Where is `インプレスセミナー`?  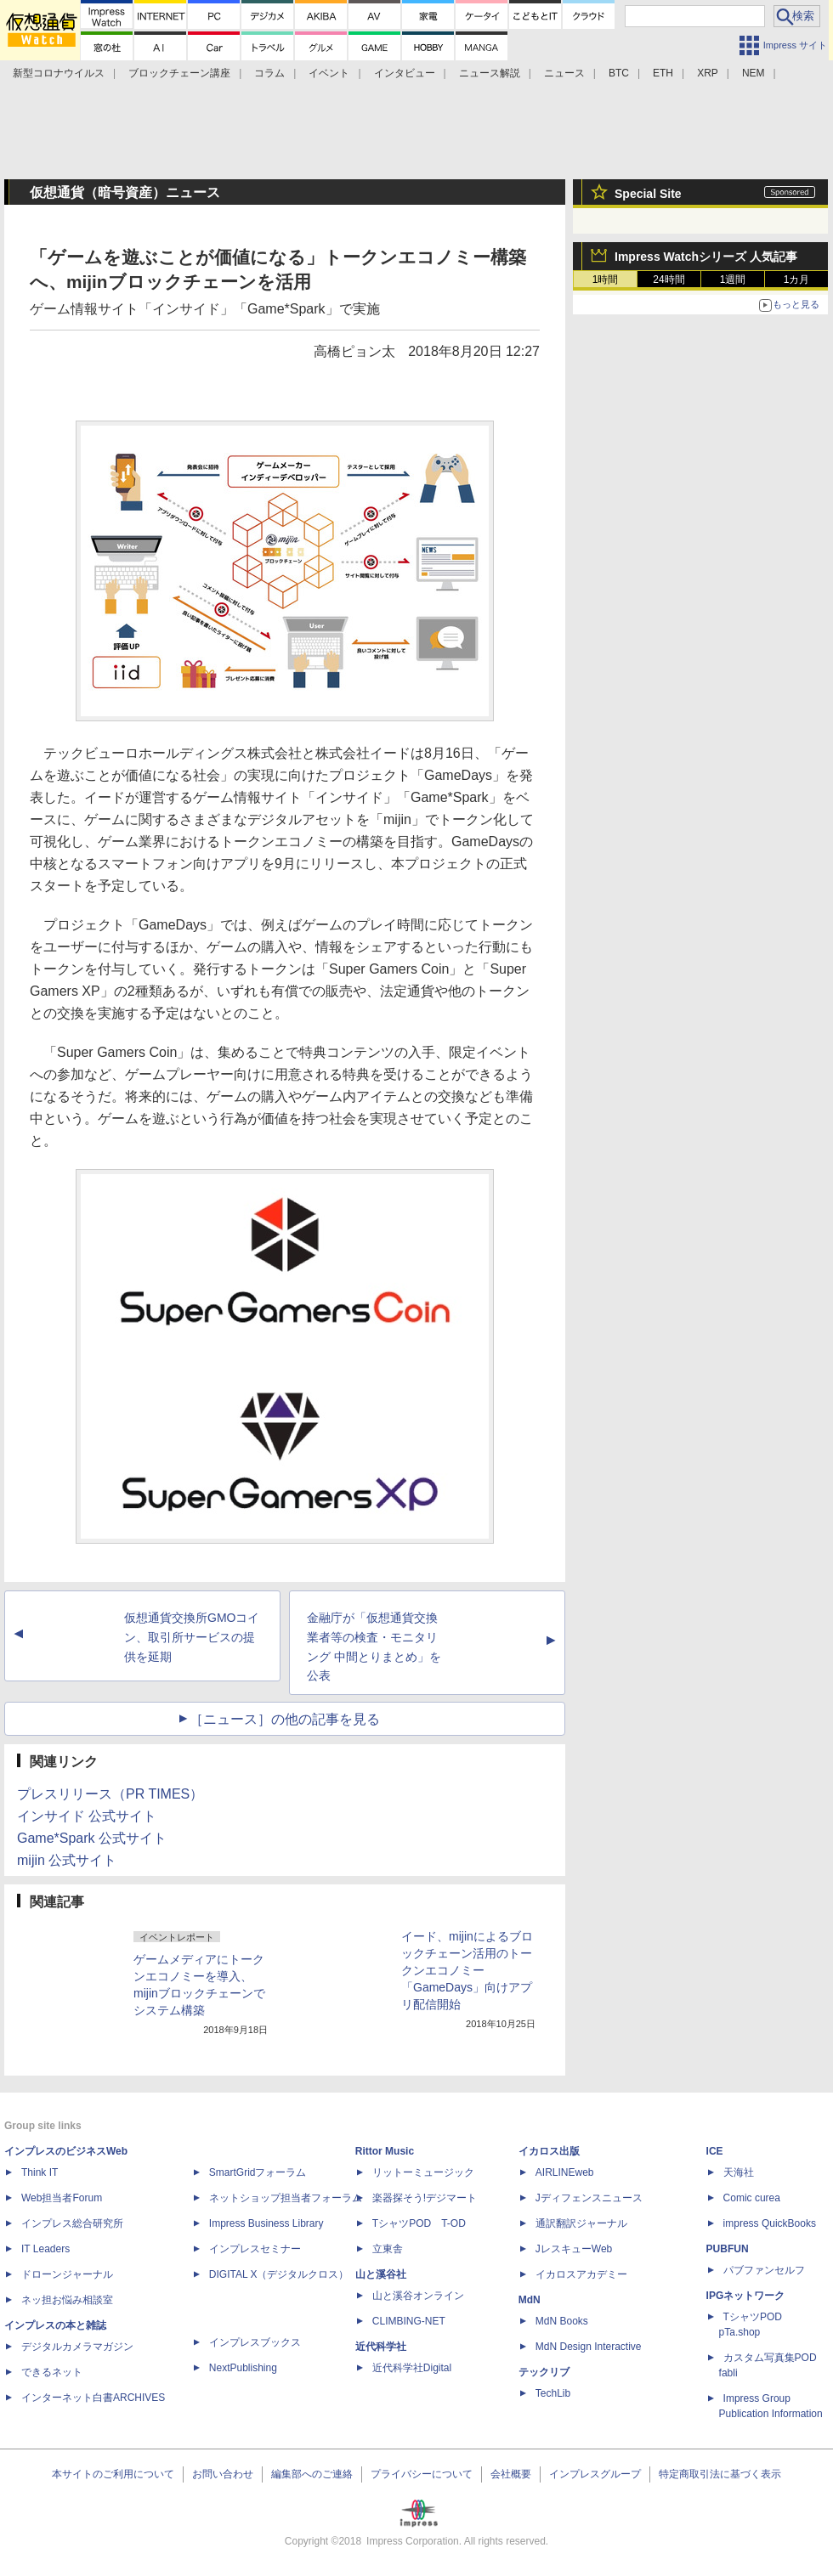 インプレスセミナー is located at coordinates (255, 2249).